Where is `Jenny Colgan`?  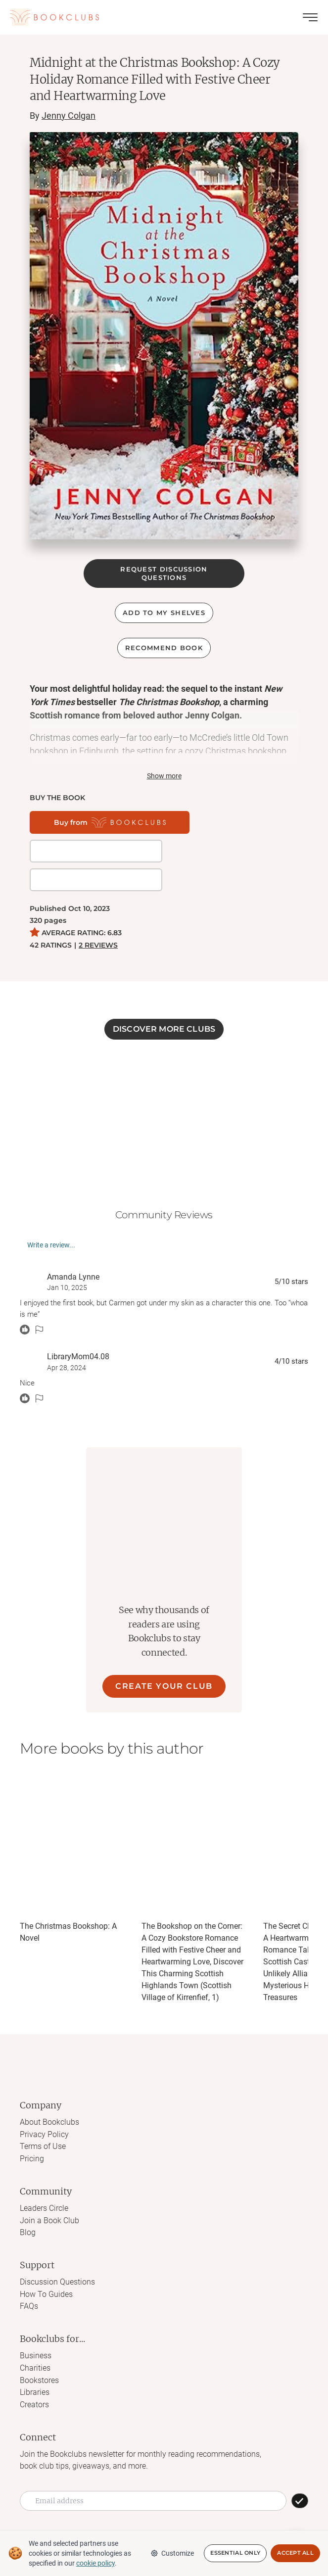 Jenny Colgan is located at coordinates (68, 115).